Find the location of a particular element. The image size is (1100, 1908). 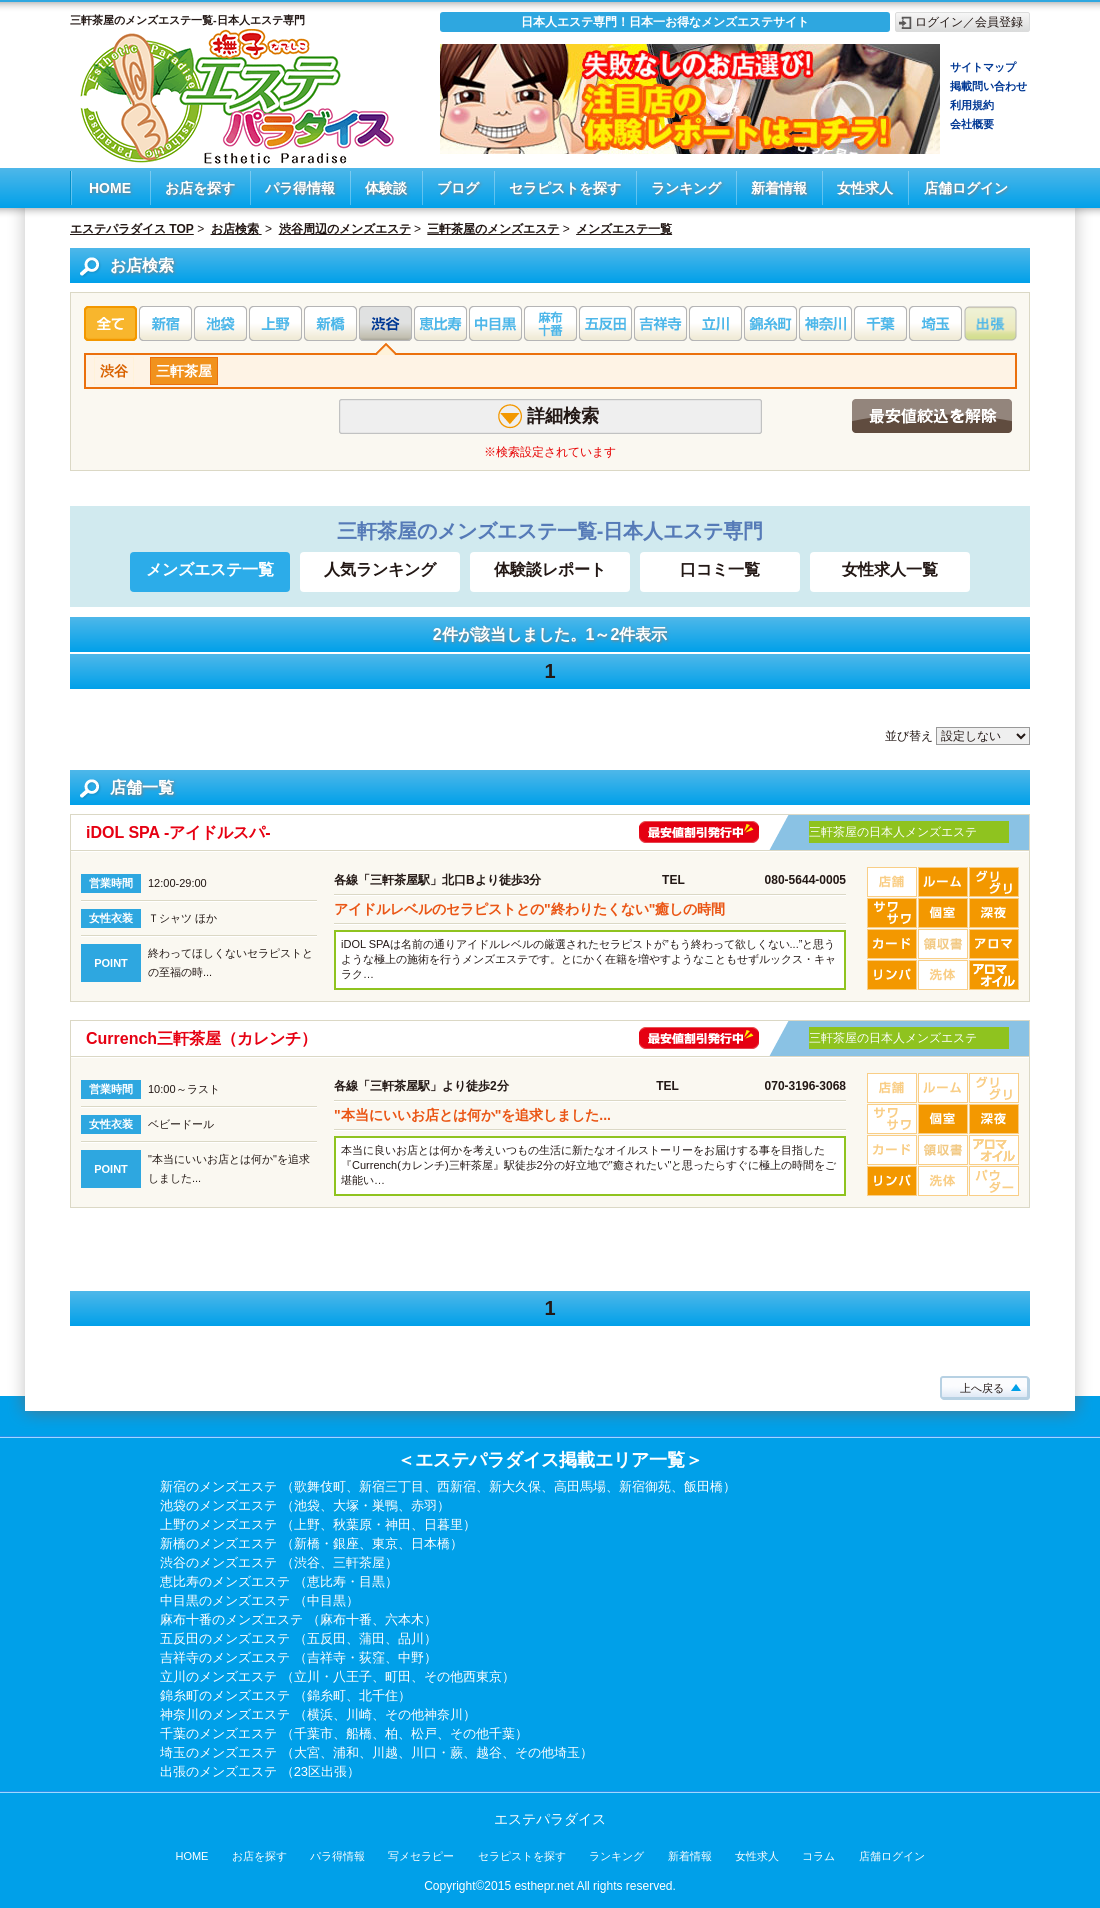

新宿のメンズエステ is located at coordinates (218, 1486).